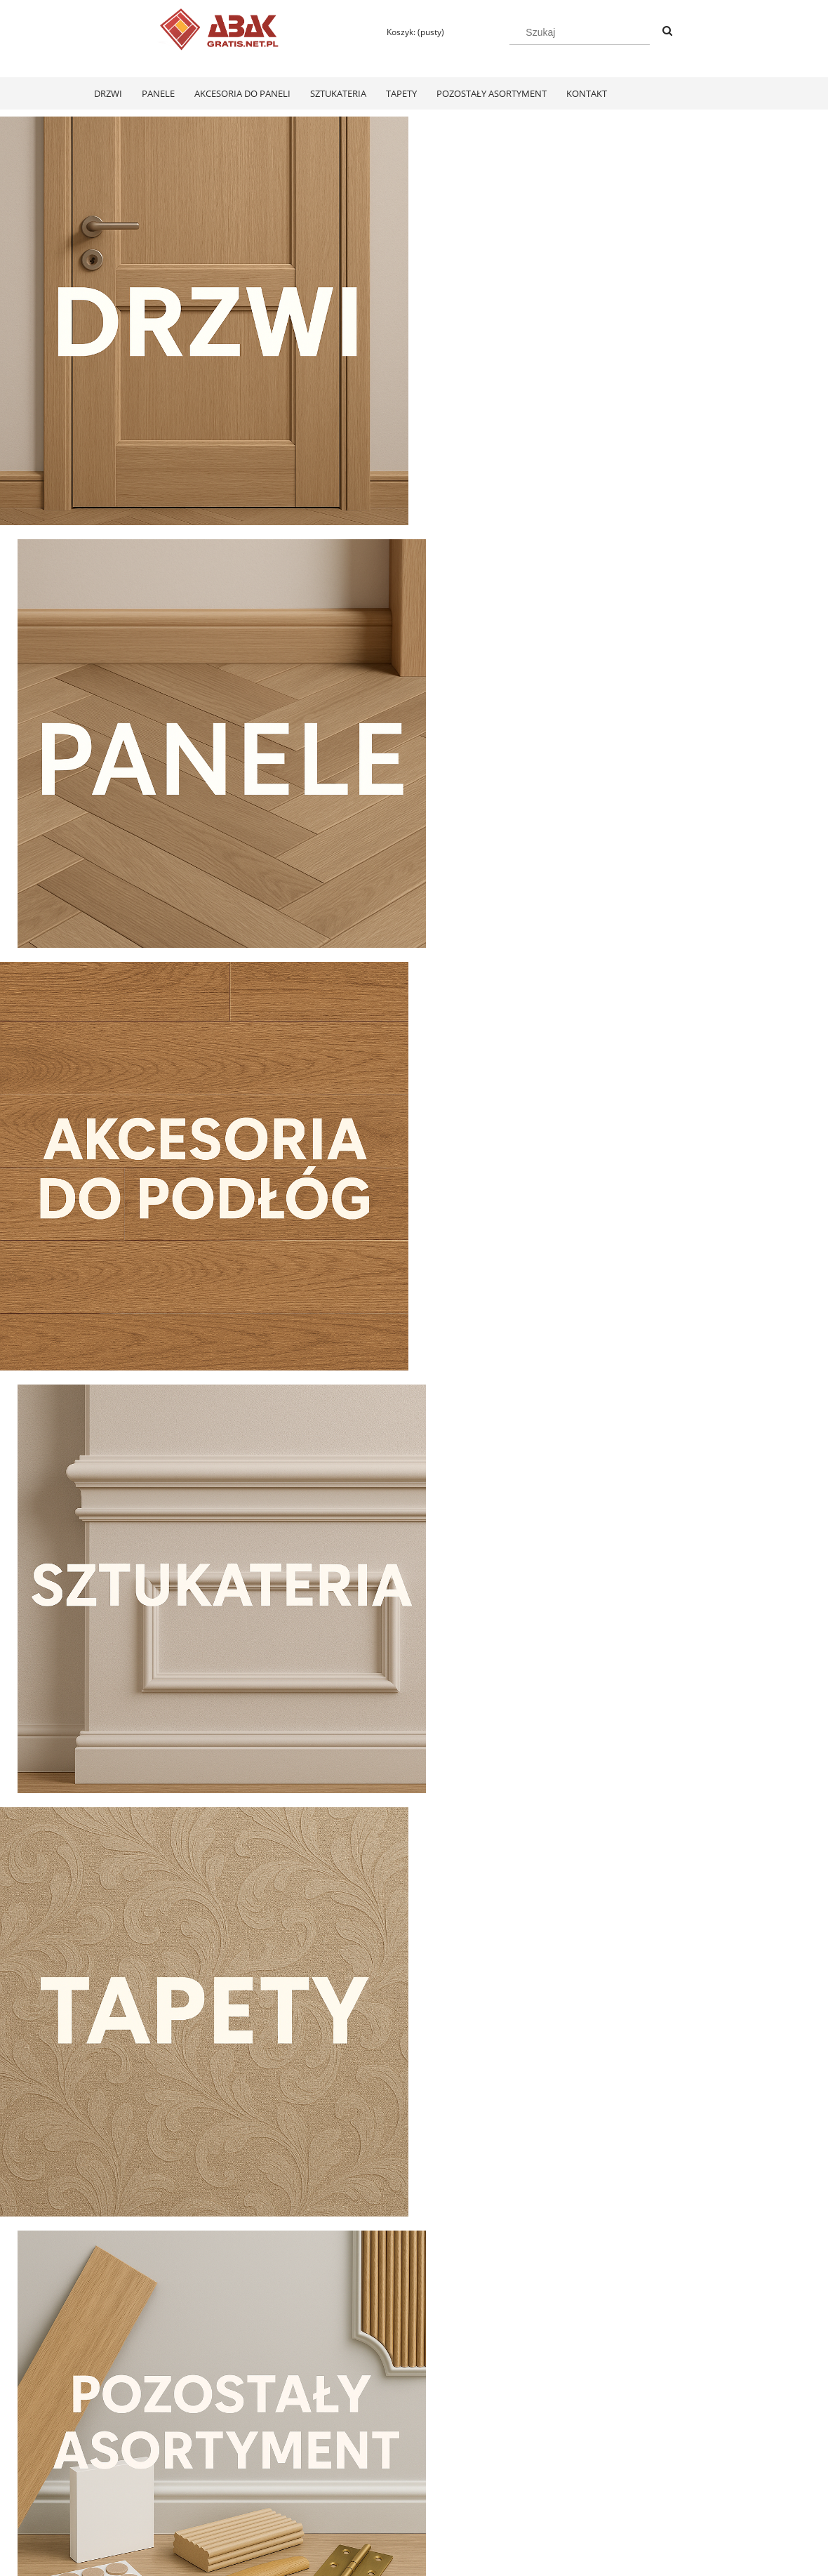 Image resolution: width=828 pixels, height=2576 pixels. Describe the element at coordinates (122, 2487) in the screenshot. I see `Zwroty i reklamacje` at that location.